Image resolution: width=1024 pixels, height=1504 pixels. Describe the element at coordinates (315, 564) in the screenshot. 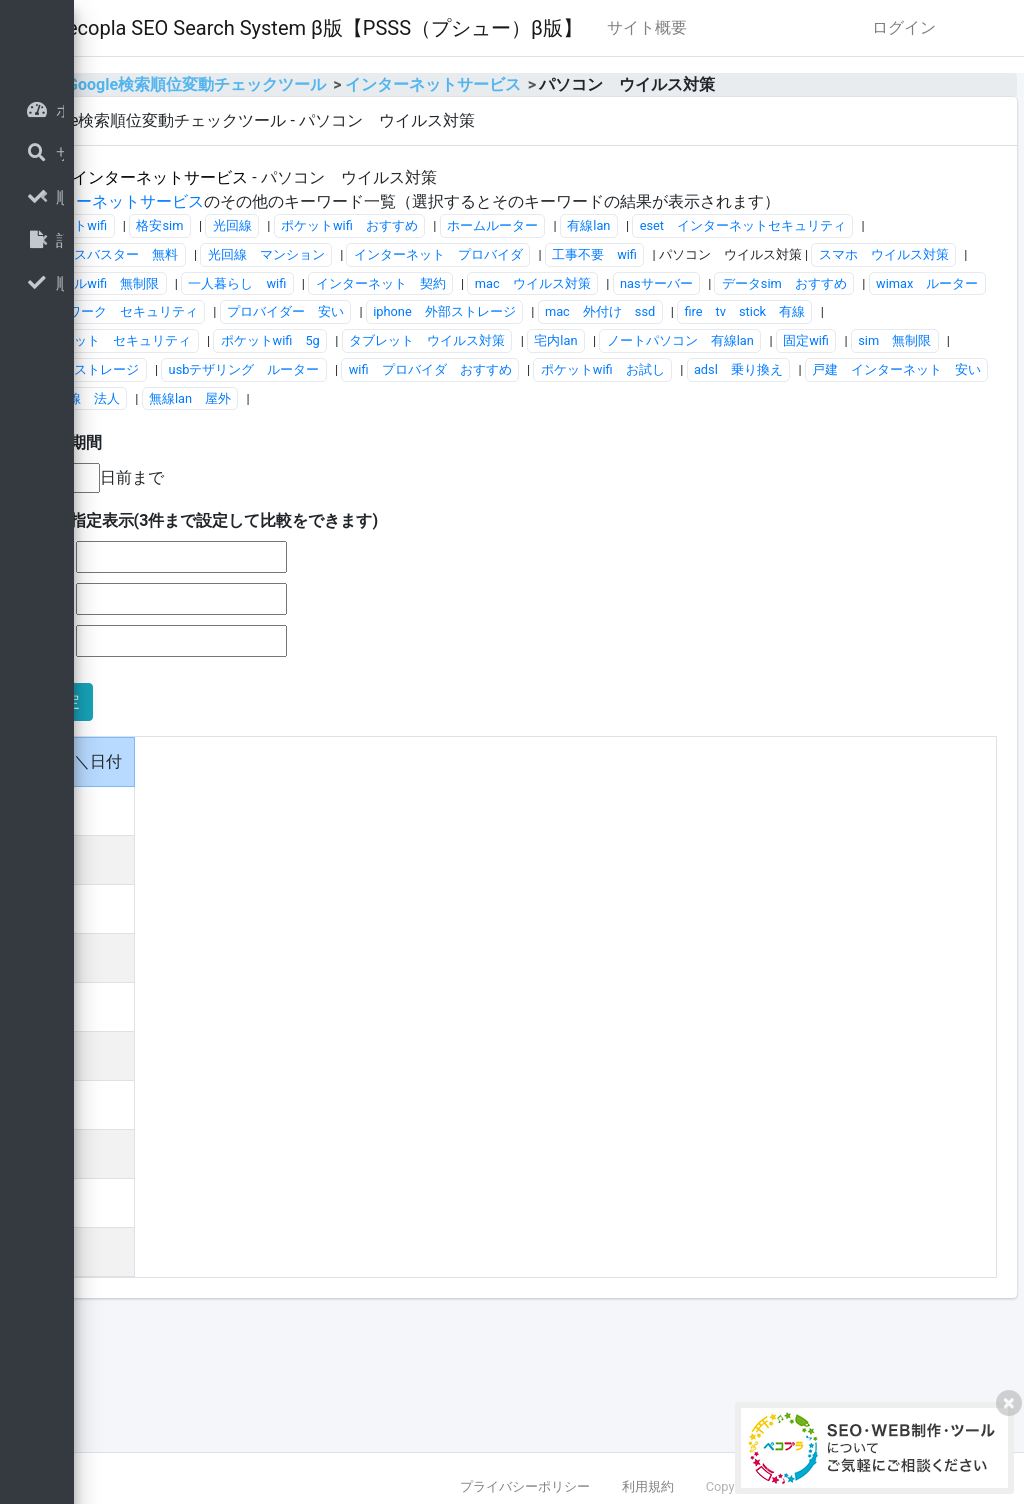

I see `■表示期間` at that location.